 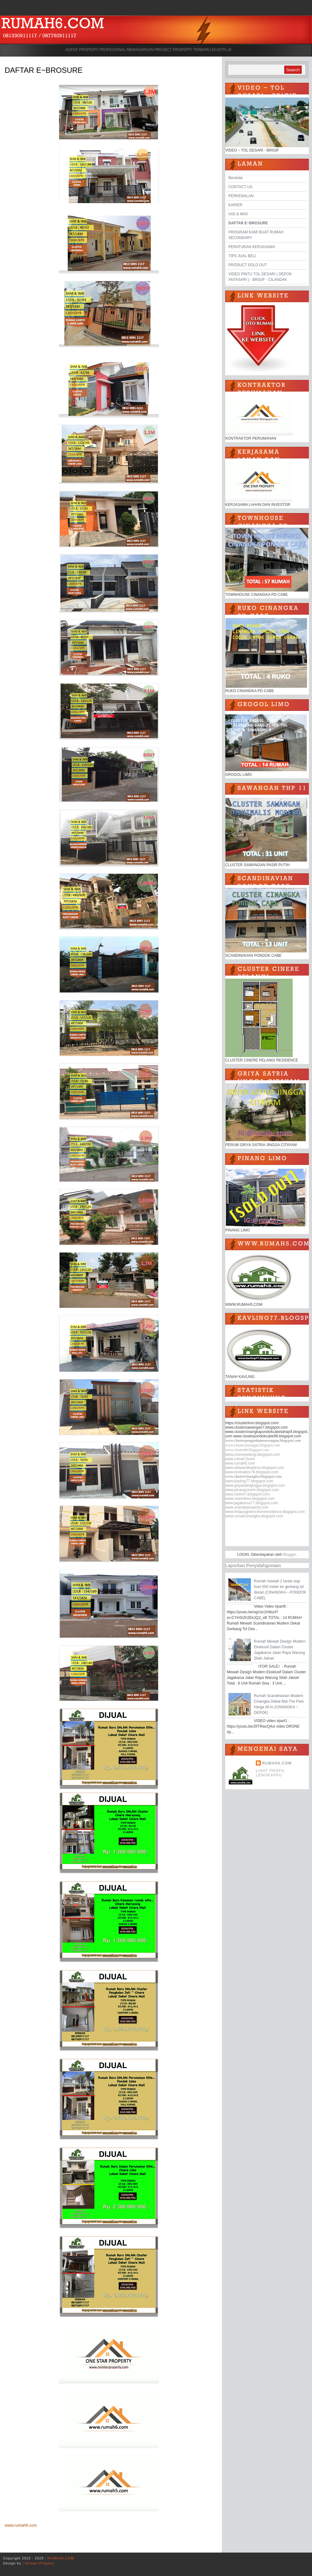 What do you see at coordinates (277, 1763) in the screenshot?
I see `RUMAH6.COM` at bounding box center [277, 1763].